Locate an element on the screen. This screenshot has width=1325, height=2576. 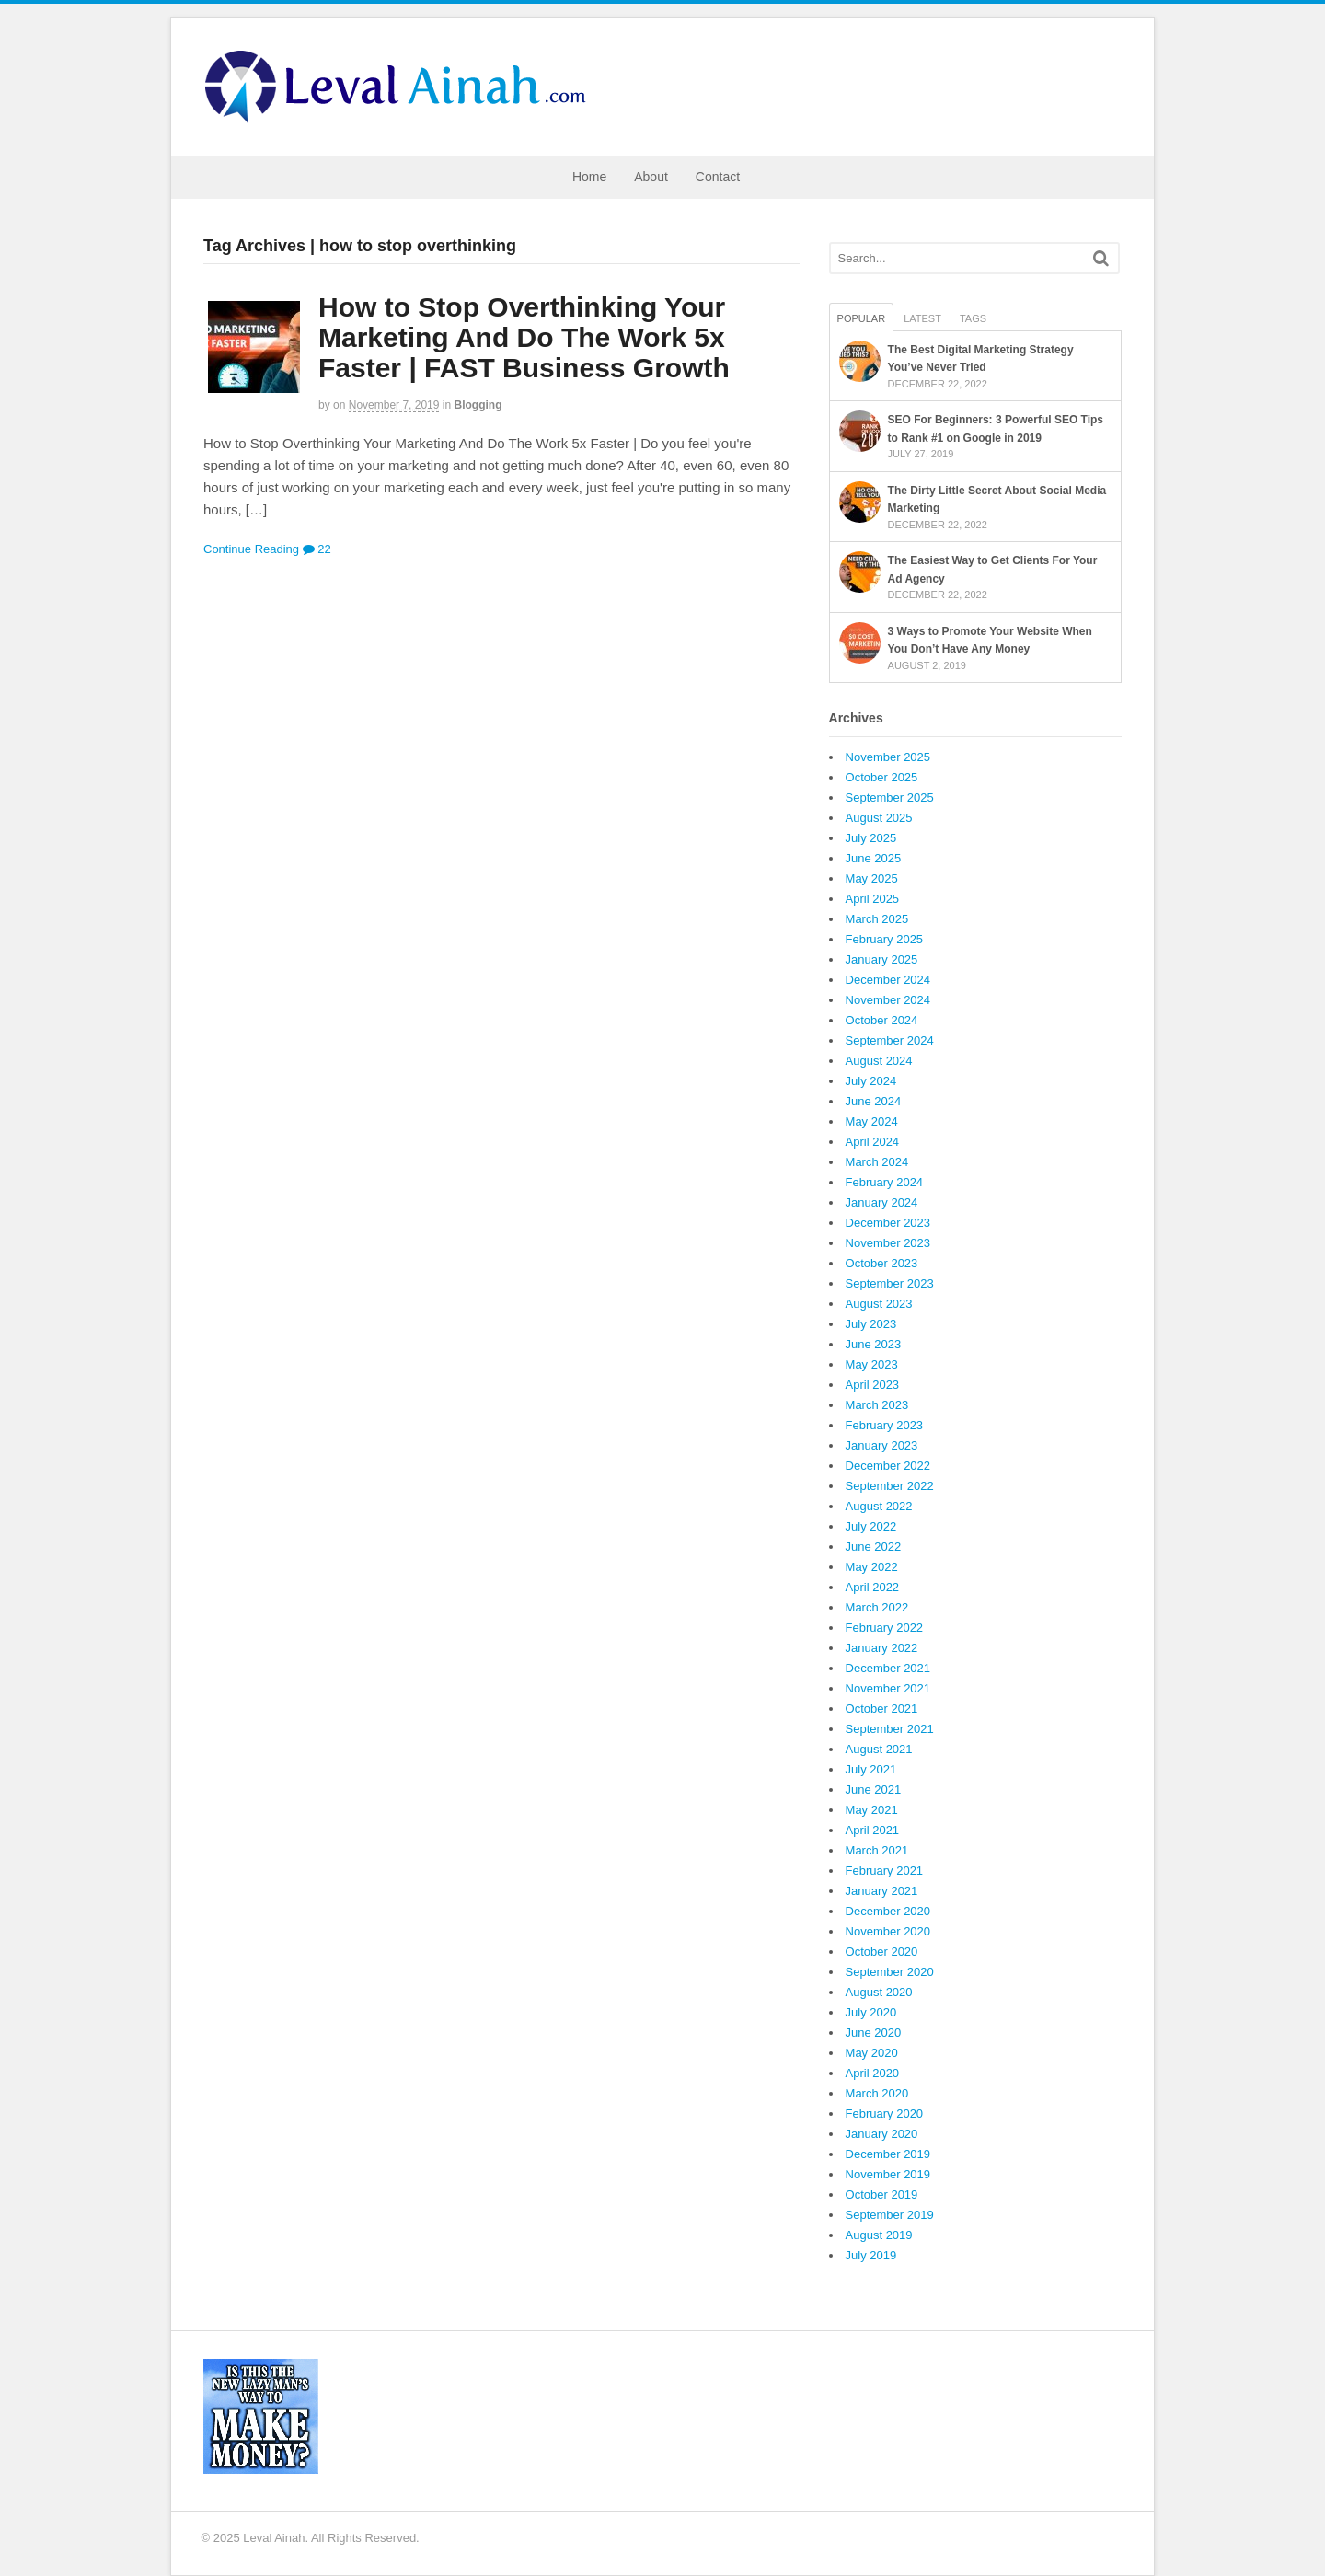
June 2024 is located at coordinates (874, 1101).